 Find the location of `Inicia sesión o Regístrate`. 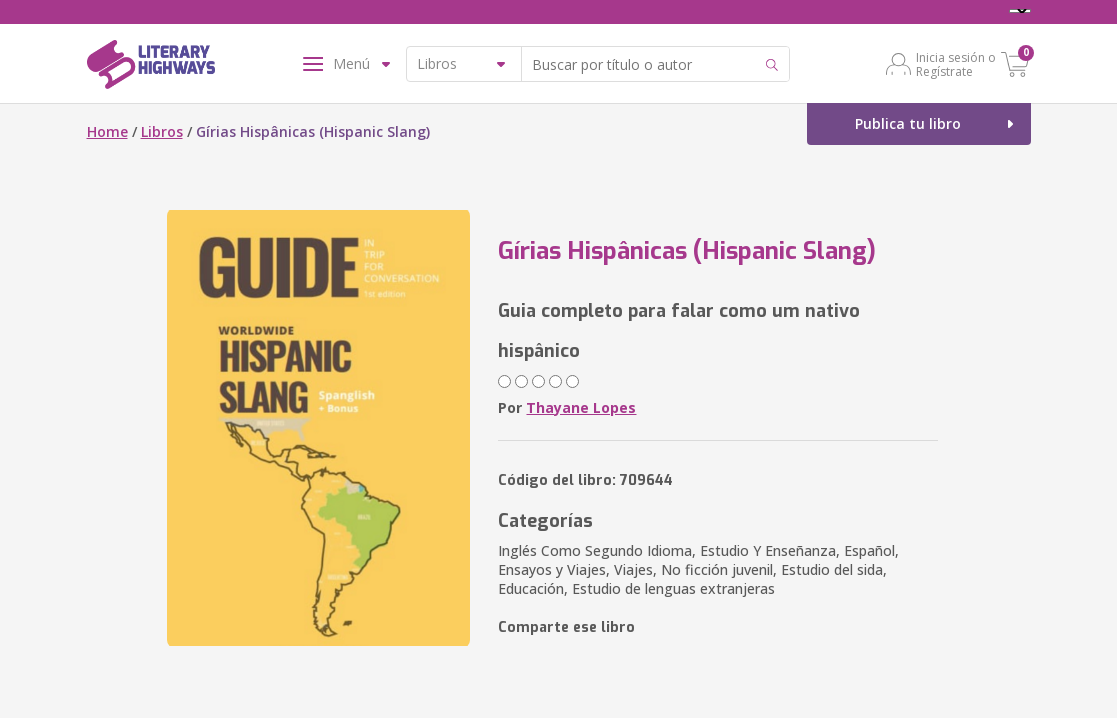

Inicia sesión o Regístrate is located at coordinates (956, 64).